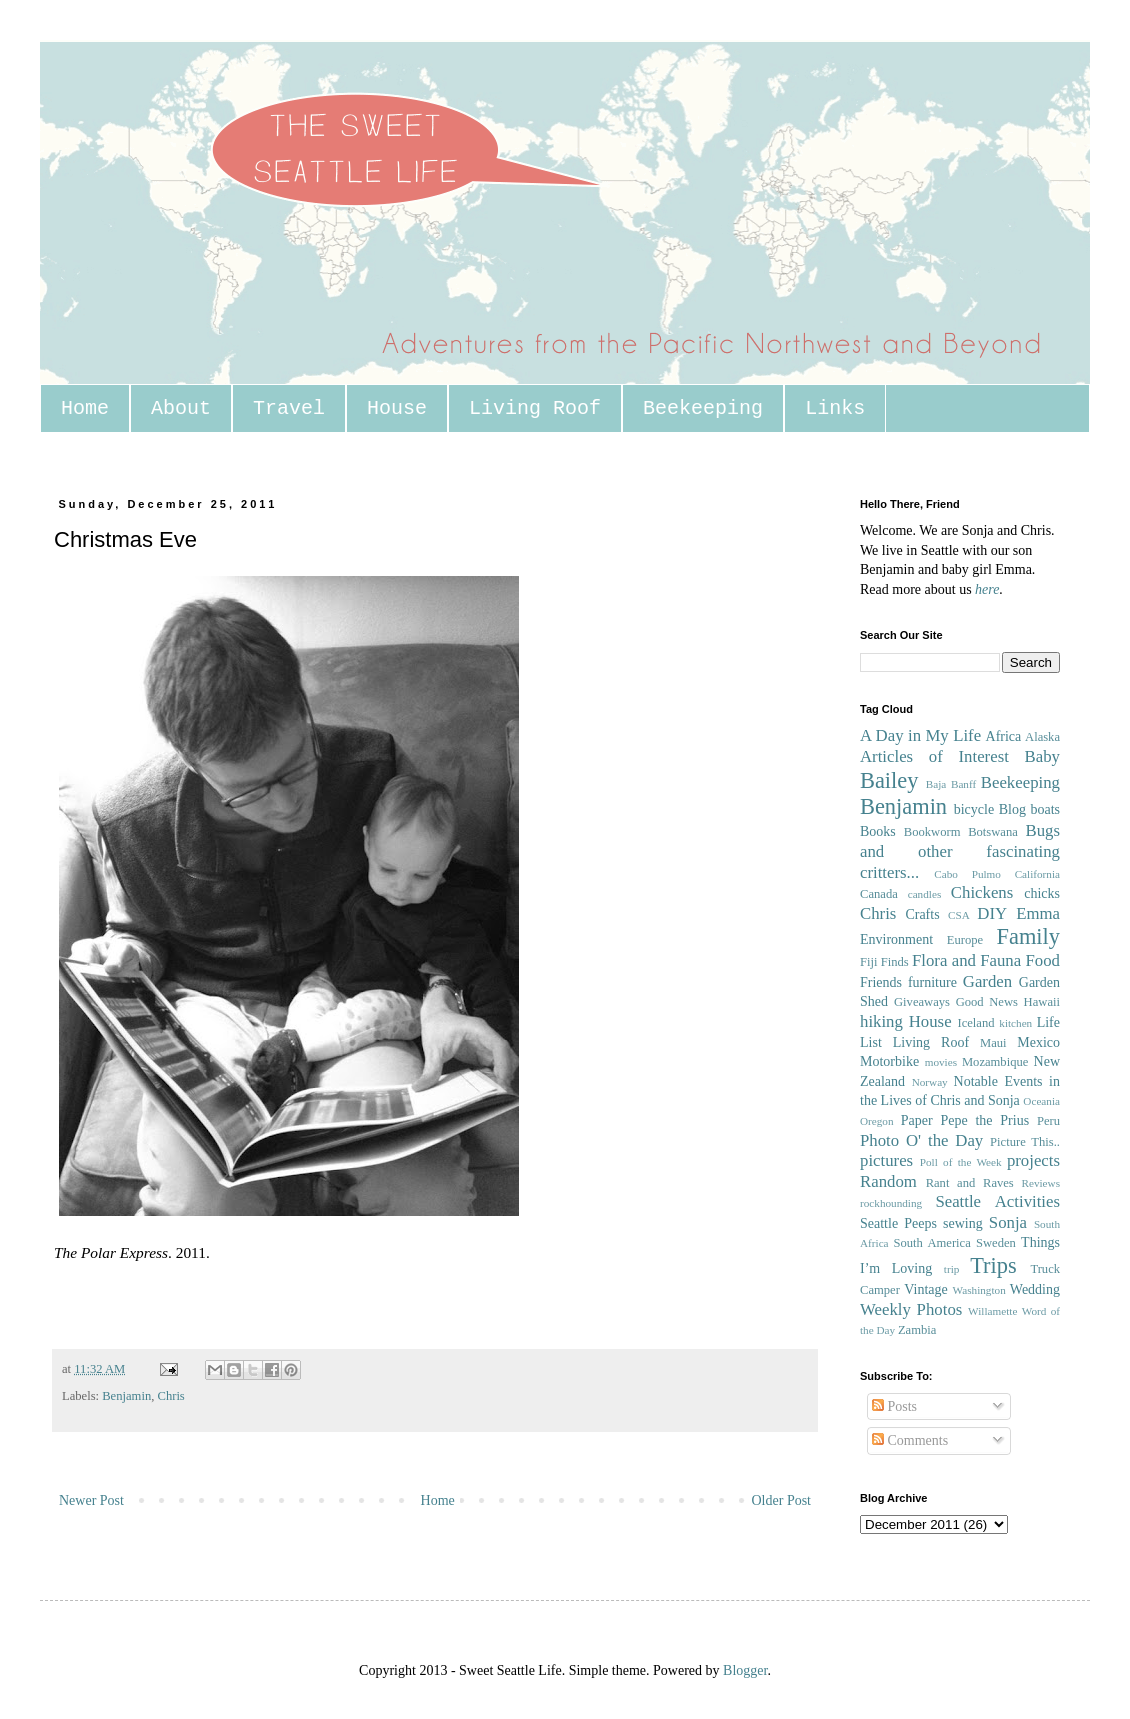 The height and width of the screenshot is (1719, 1130). Describe the element at coordinates (997, 1201) in the screenshot. I see `Seattle Activities` at that location.